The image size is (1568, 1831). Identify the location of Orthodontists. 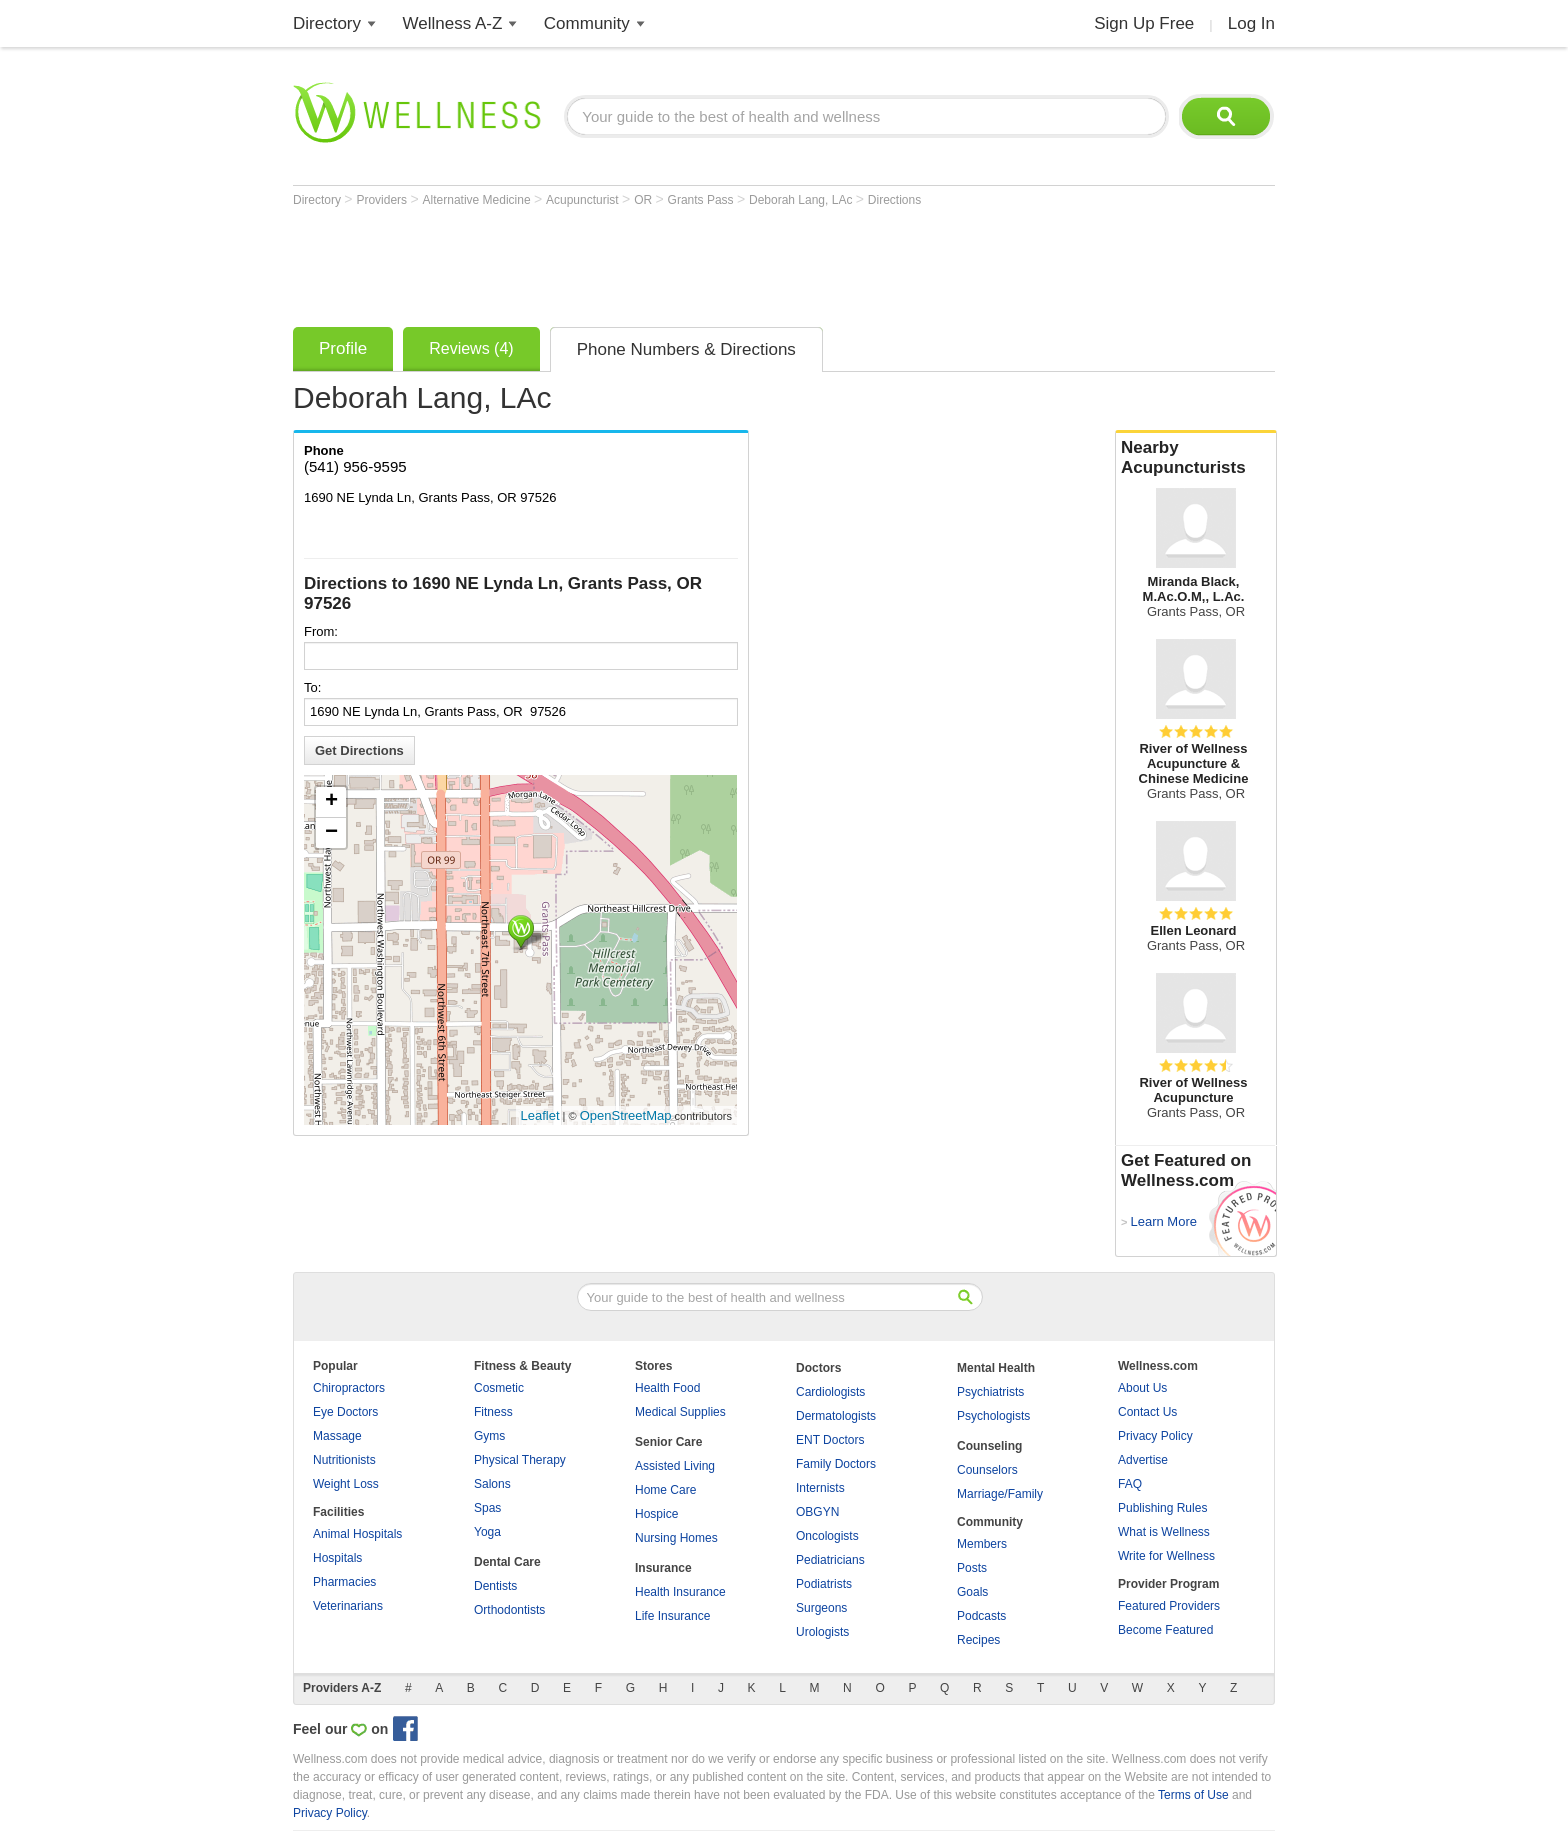
(509, 1610).